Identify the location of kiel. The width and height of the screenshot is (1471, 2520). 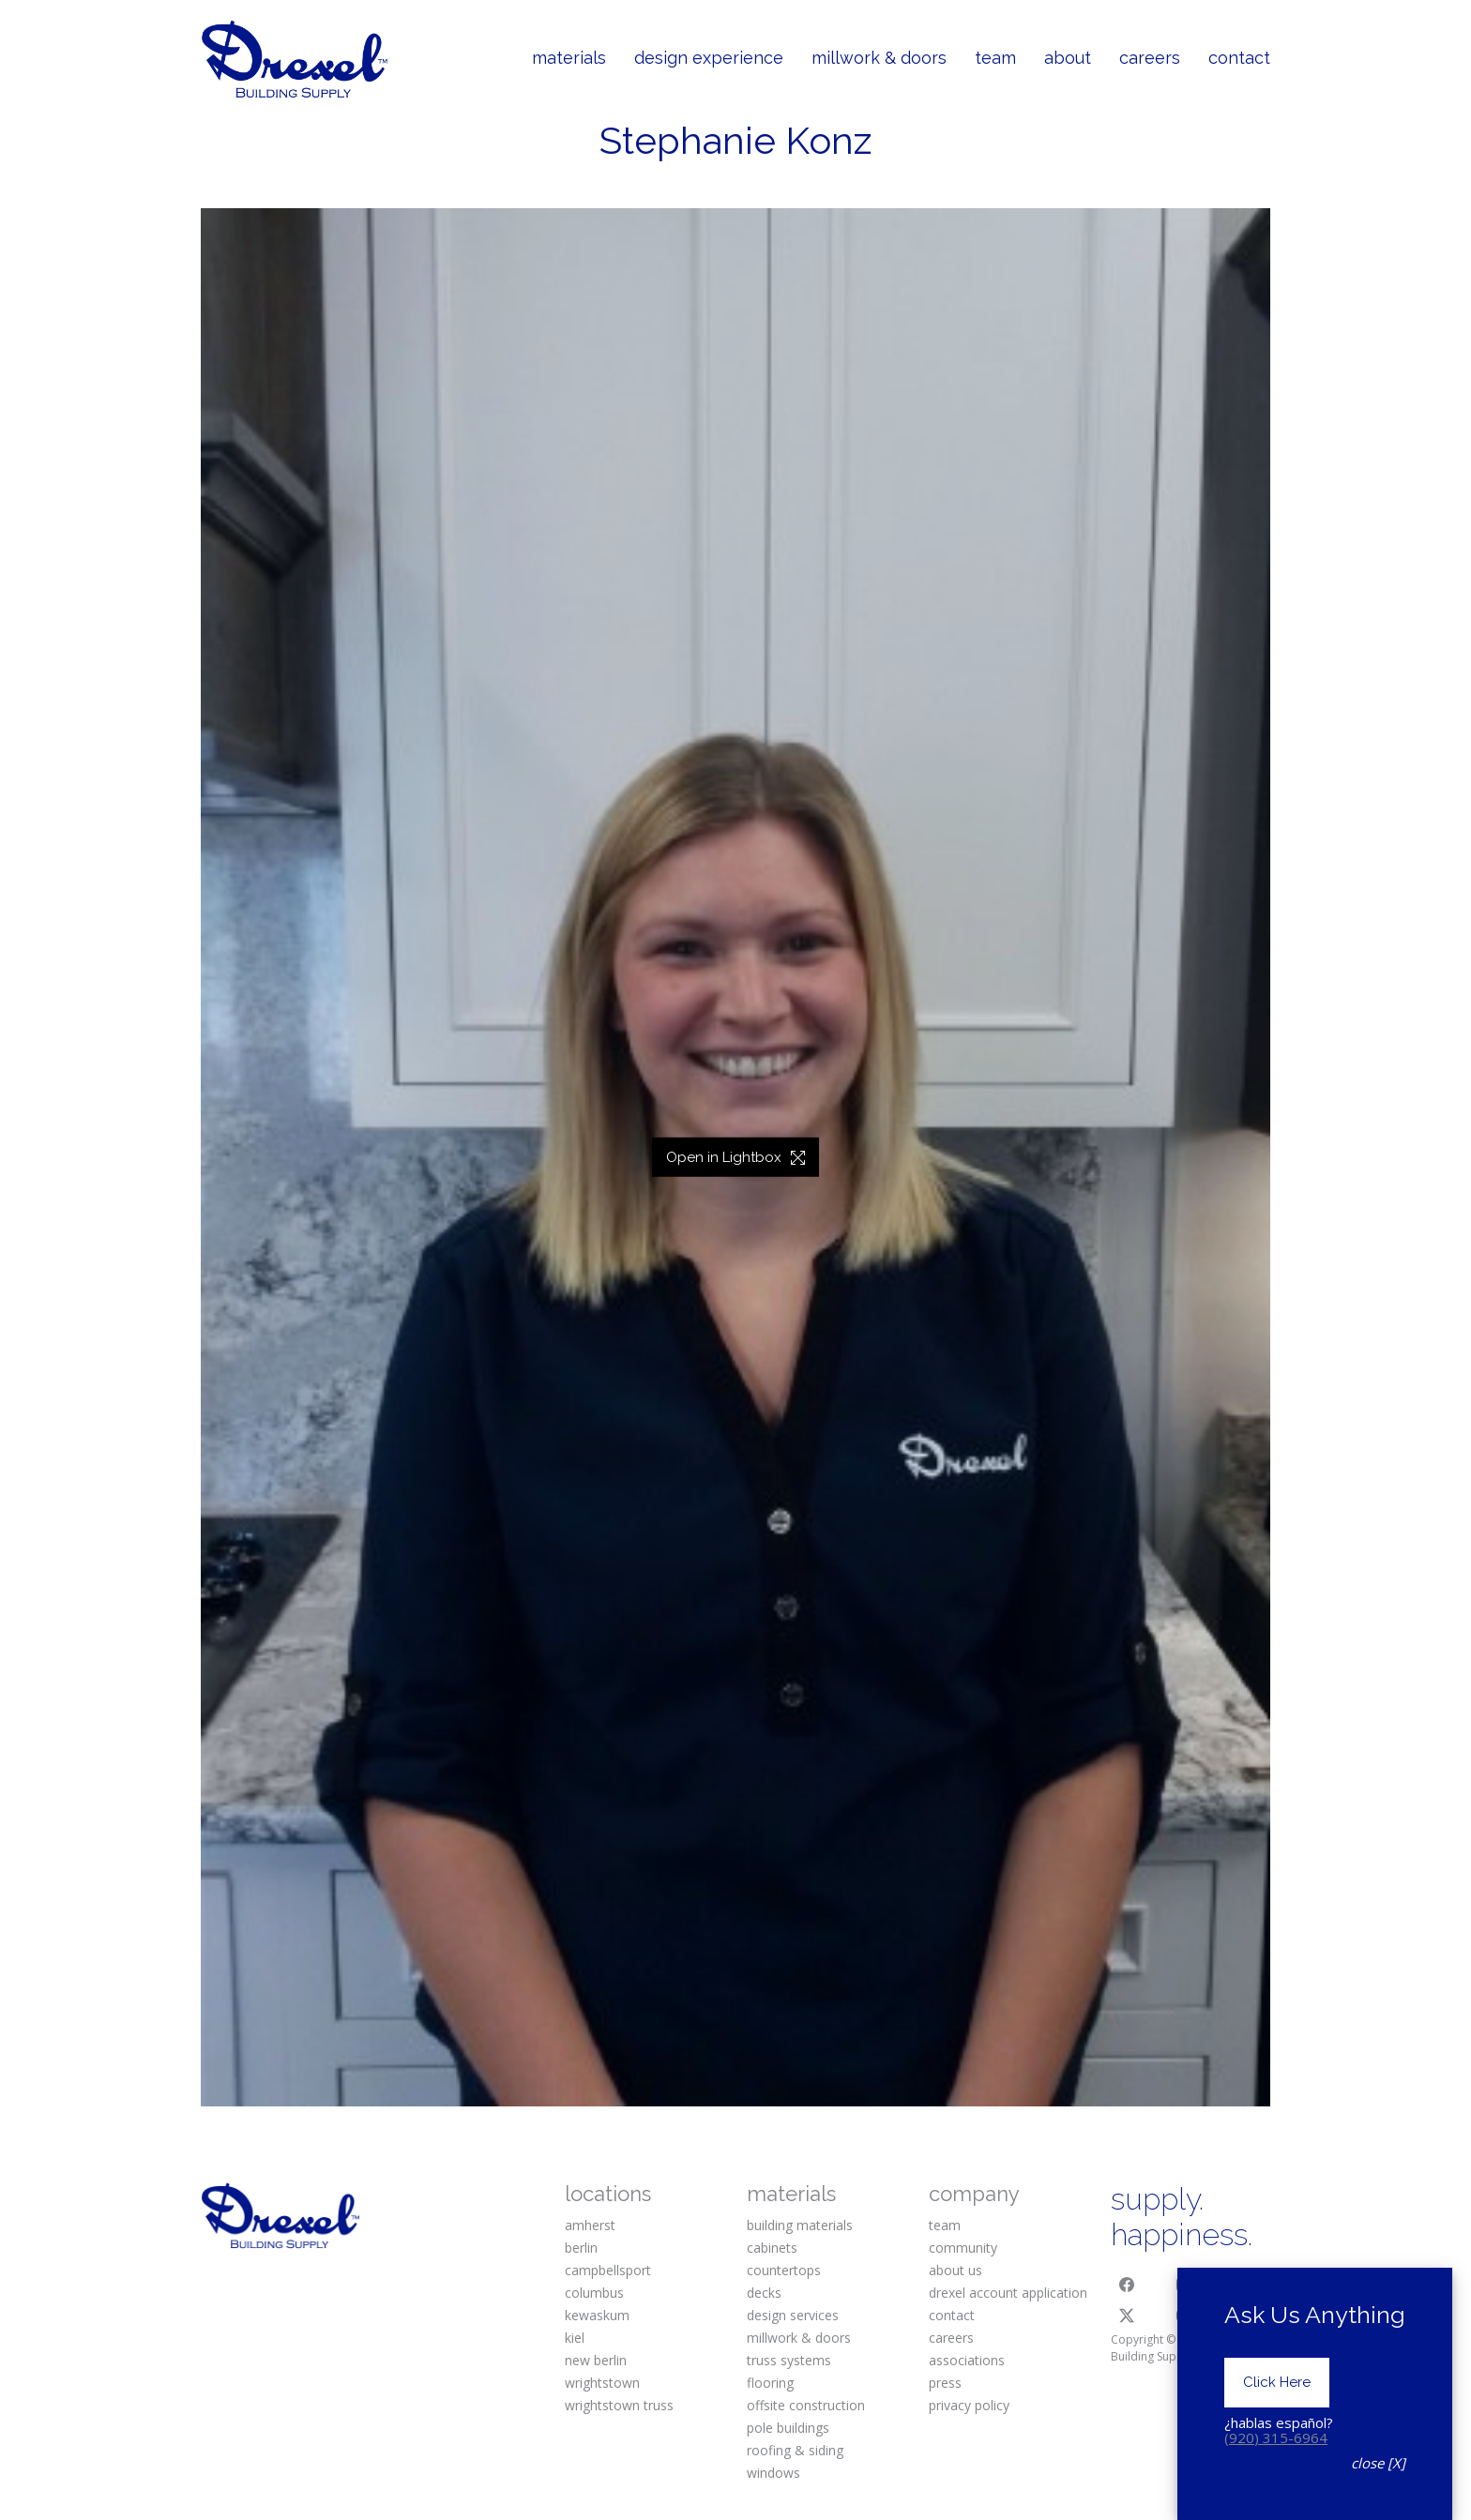
(574, 2337).